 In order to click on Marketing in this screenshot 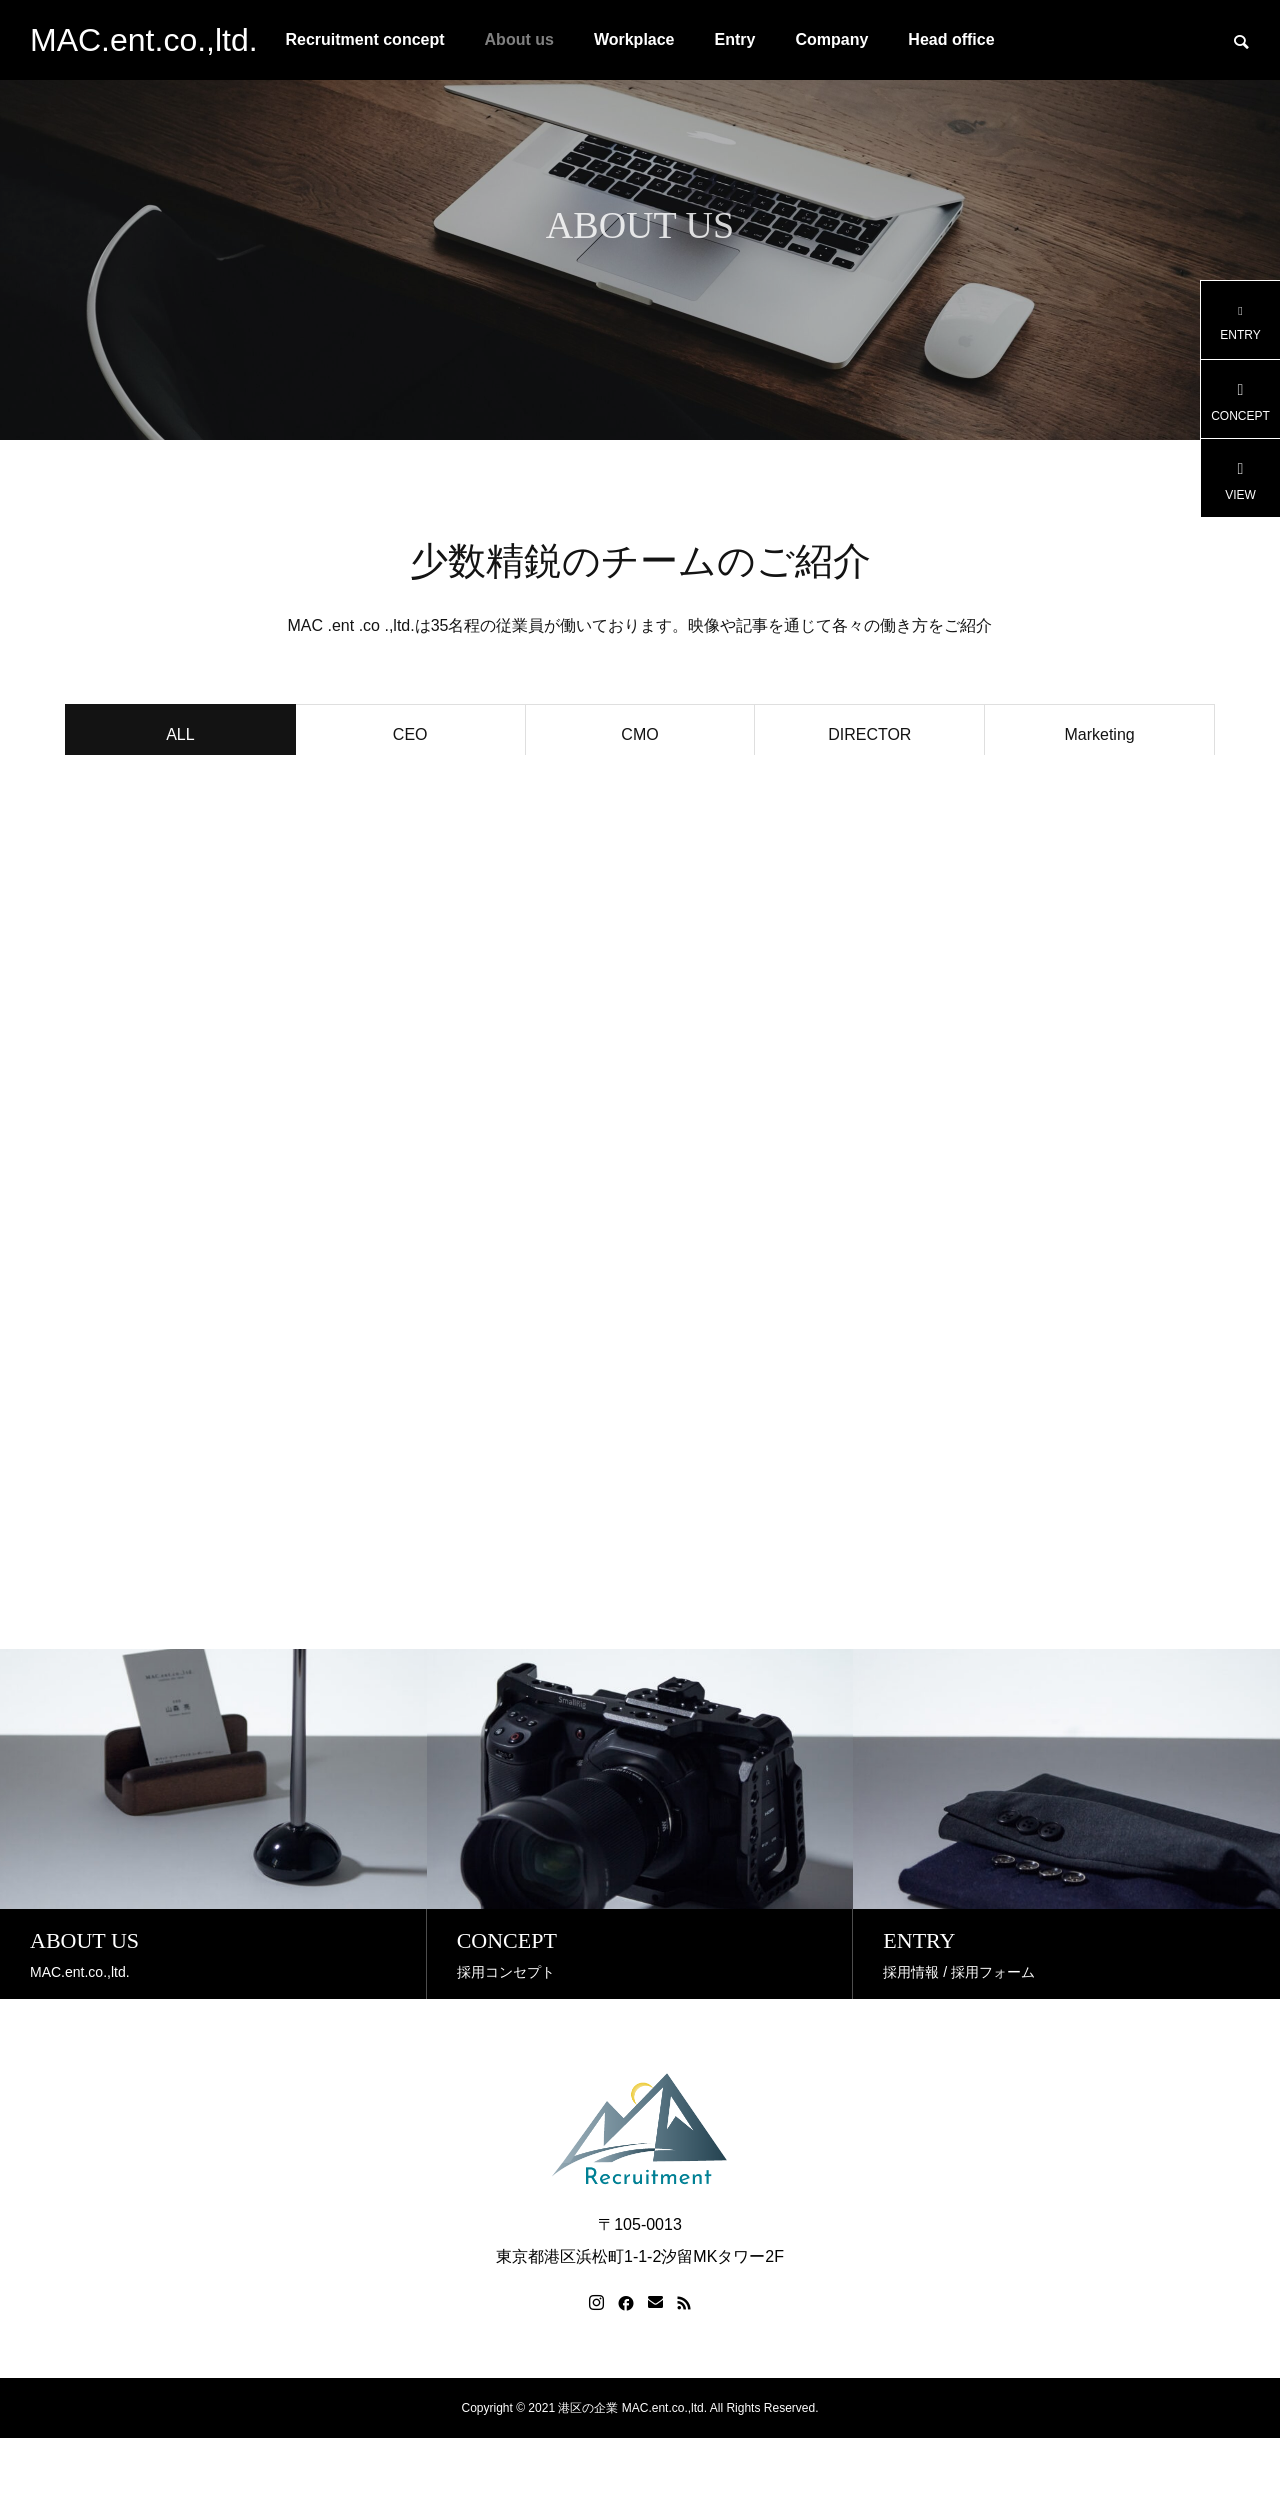, I will do `click(1099, 739)`.